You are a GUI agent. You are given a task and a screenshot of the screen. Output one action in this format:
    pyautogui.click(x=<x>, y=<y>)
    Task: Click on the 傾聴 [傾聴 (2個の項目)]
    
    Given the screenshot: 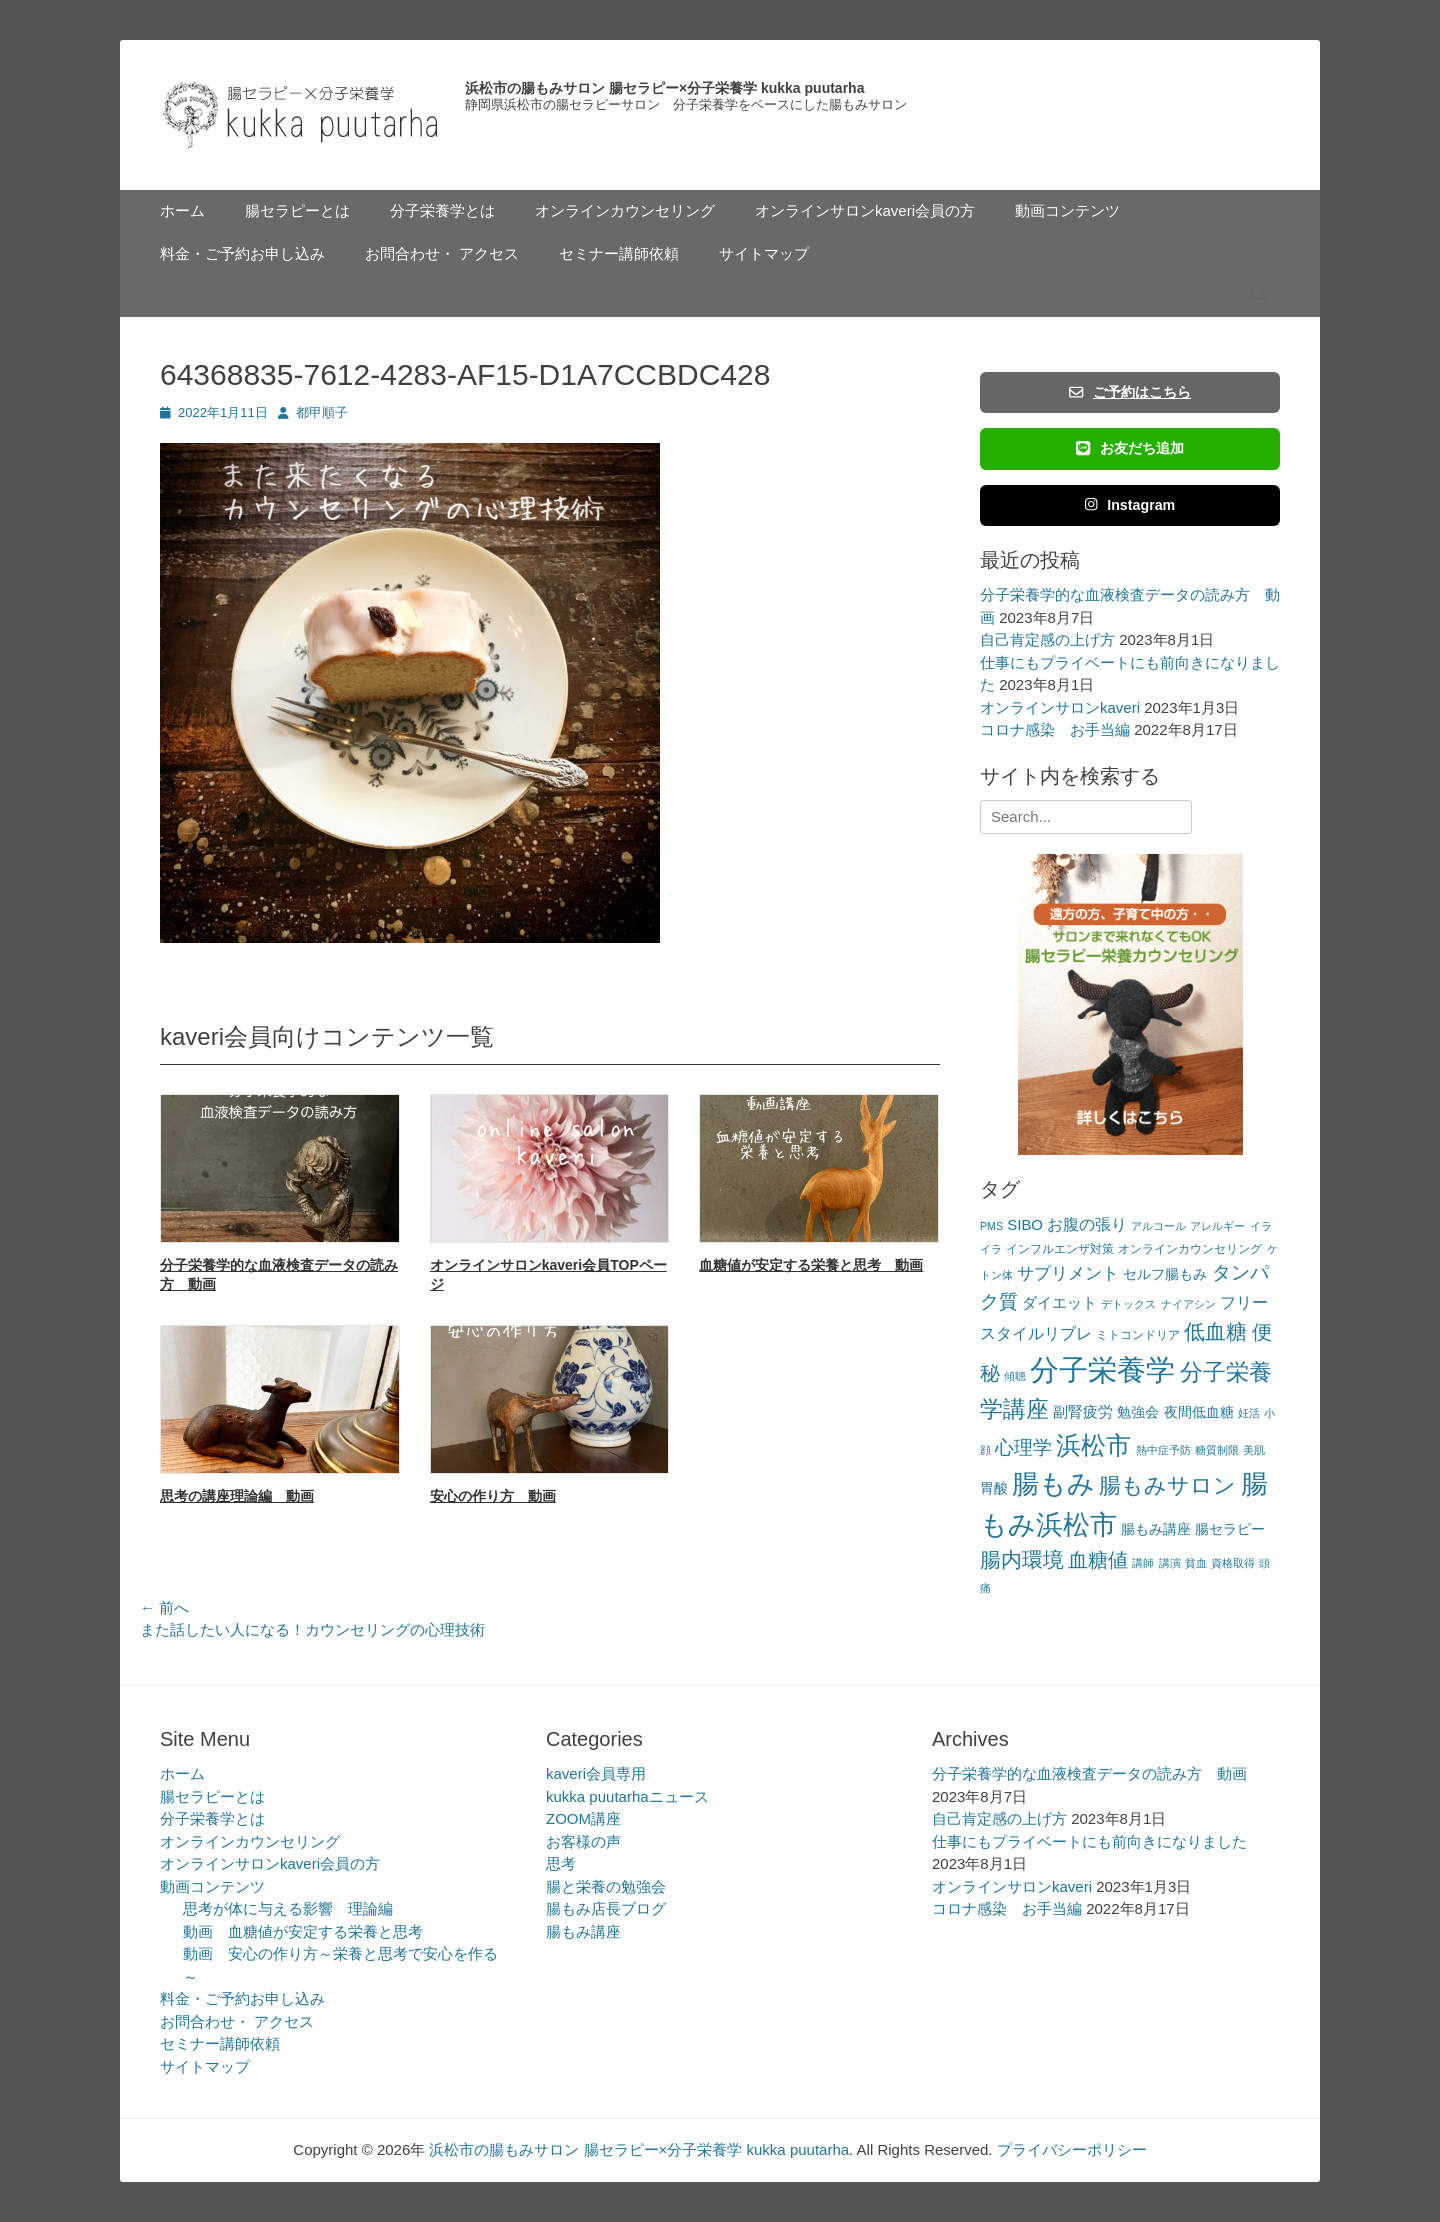 What is the action you would take?
    pyautogui.click(x=1015, y=1376)
    